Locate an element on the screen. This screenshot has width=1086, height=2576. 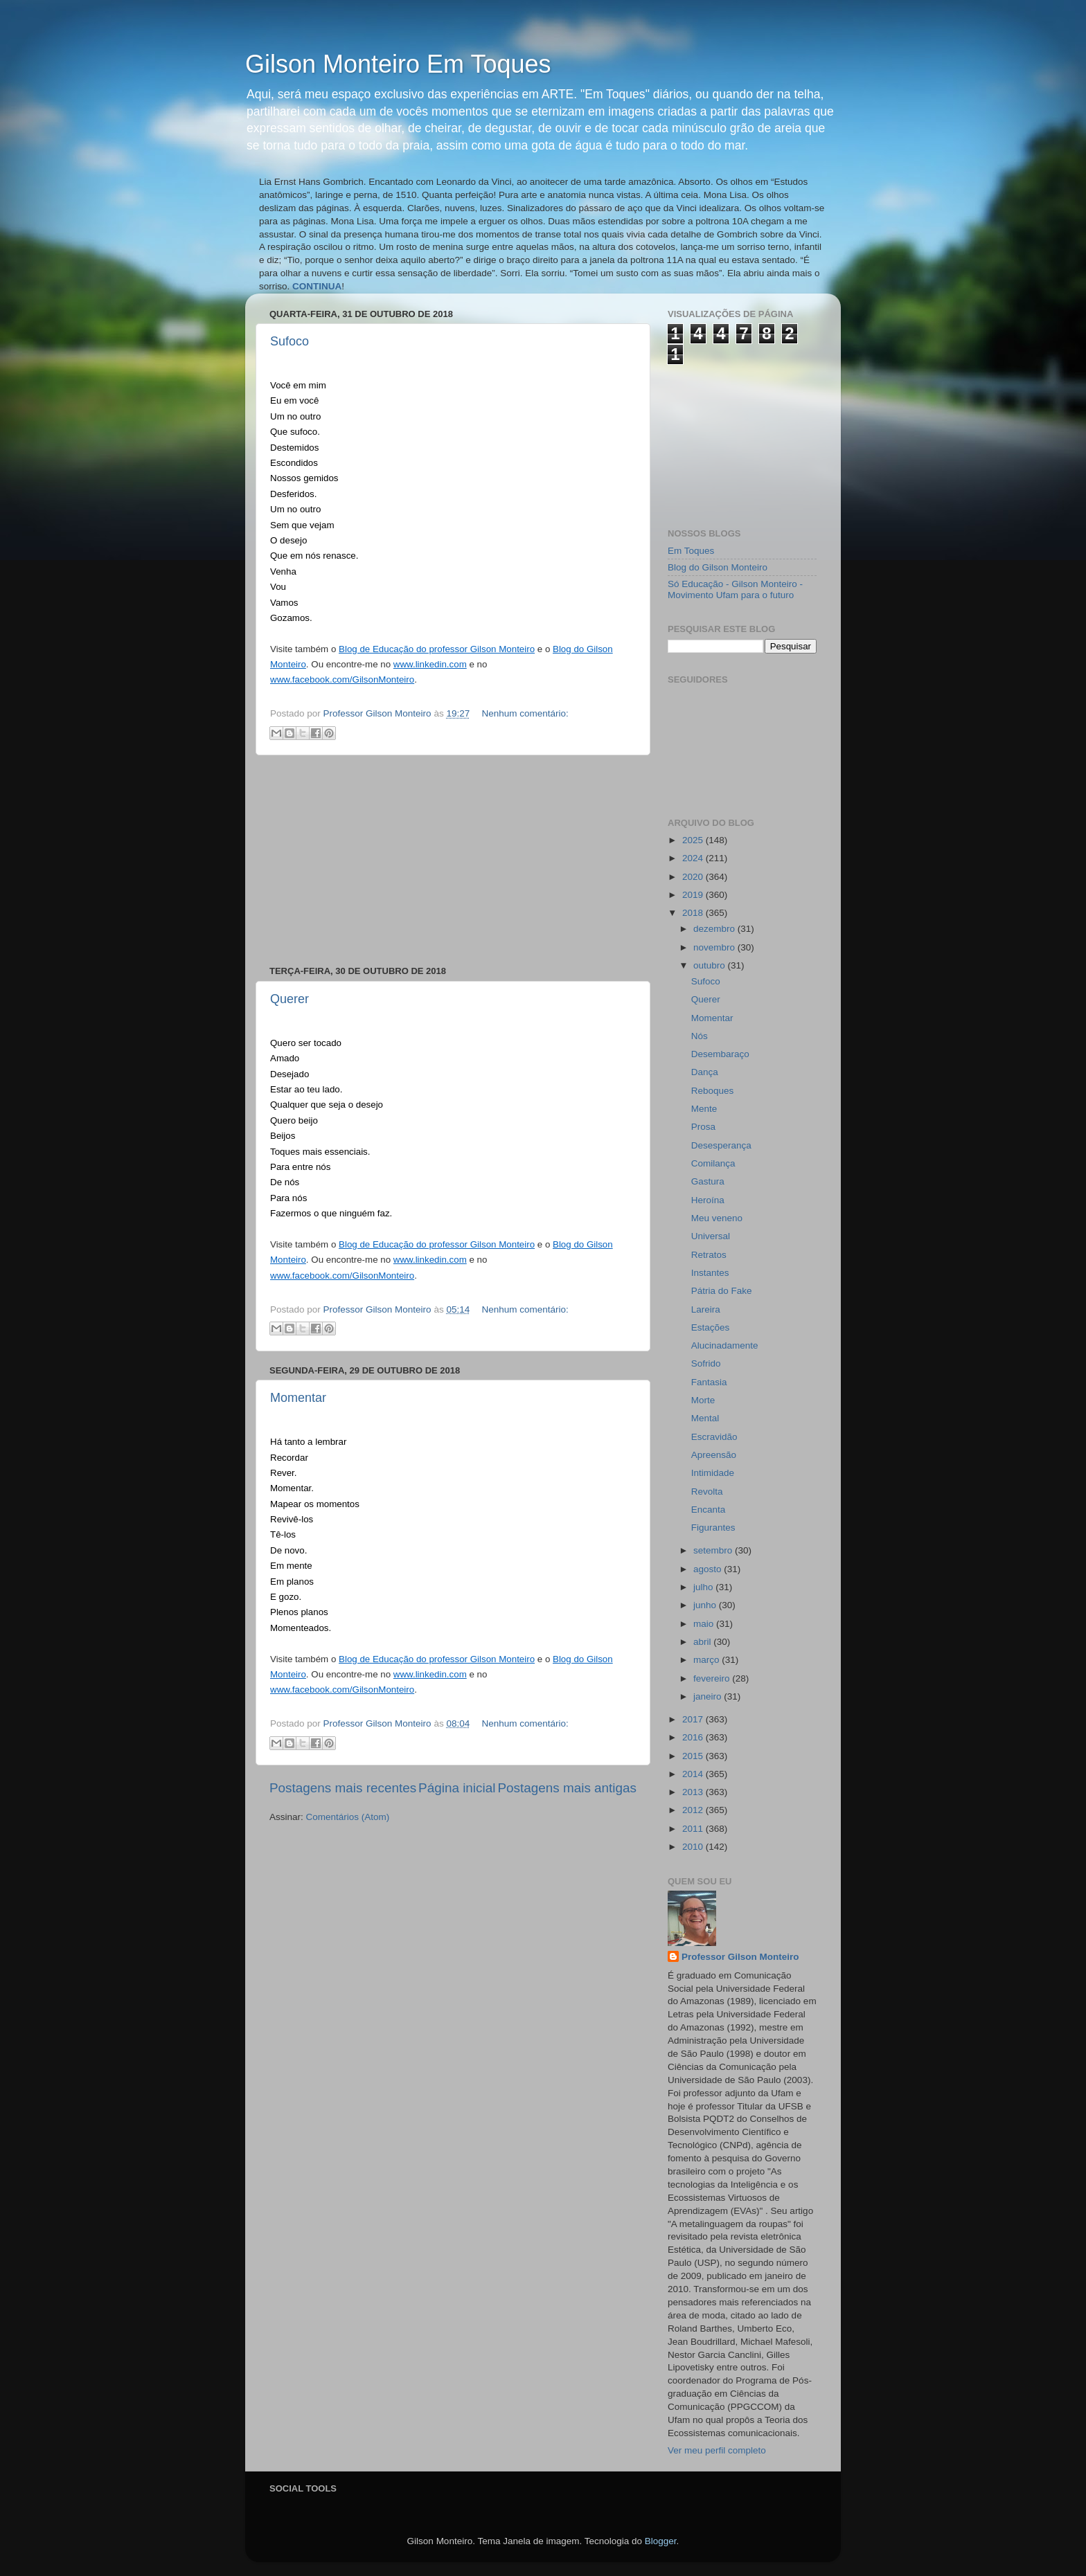
2010 is located at coordinates (694, 1846).